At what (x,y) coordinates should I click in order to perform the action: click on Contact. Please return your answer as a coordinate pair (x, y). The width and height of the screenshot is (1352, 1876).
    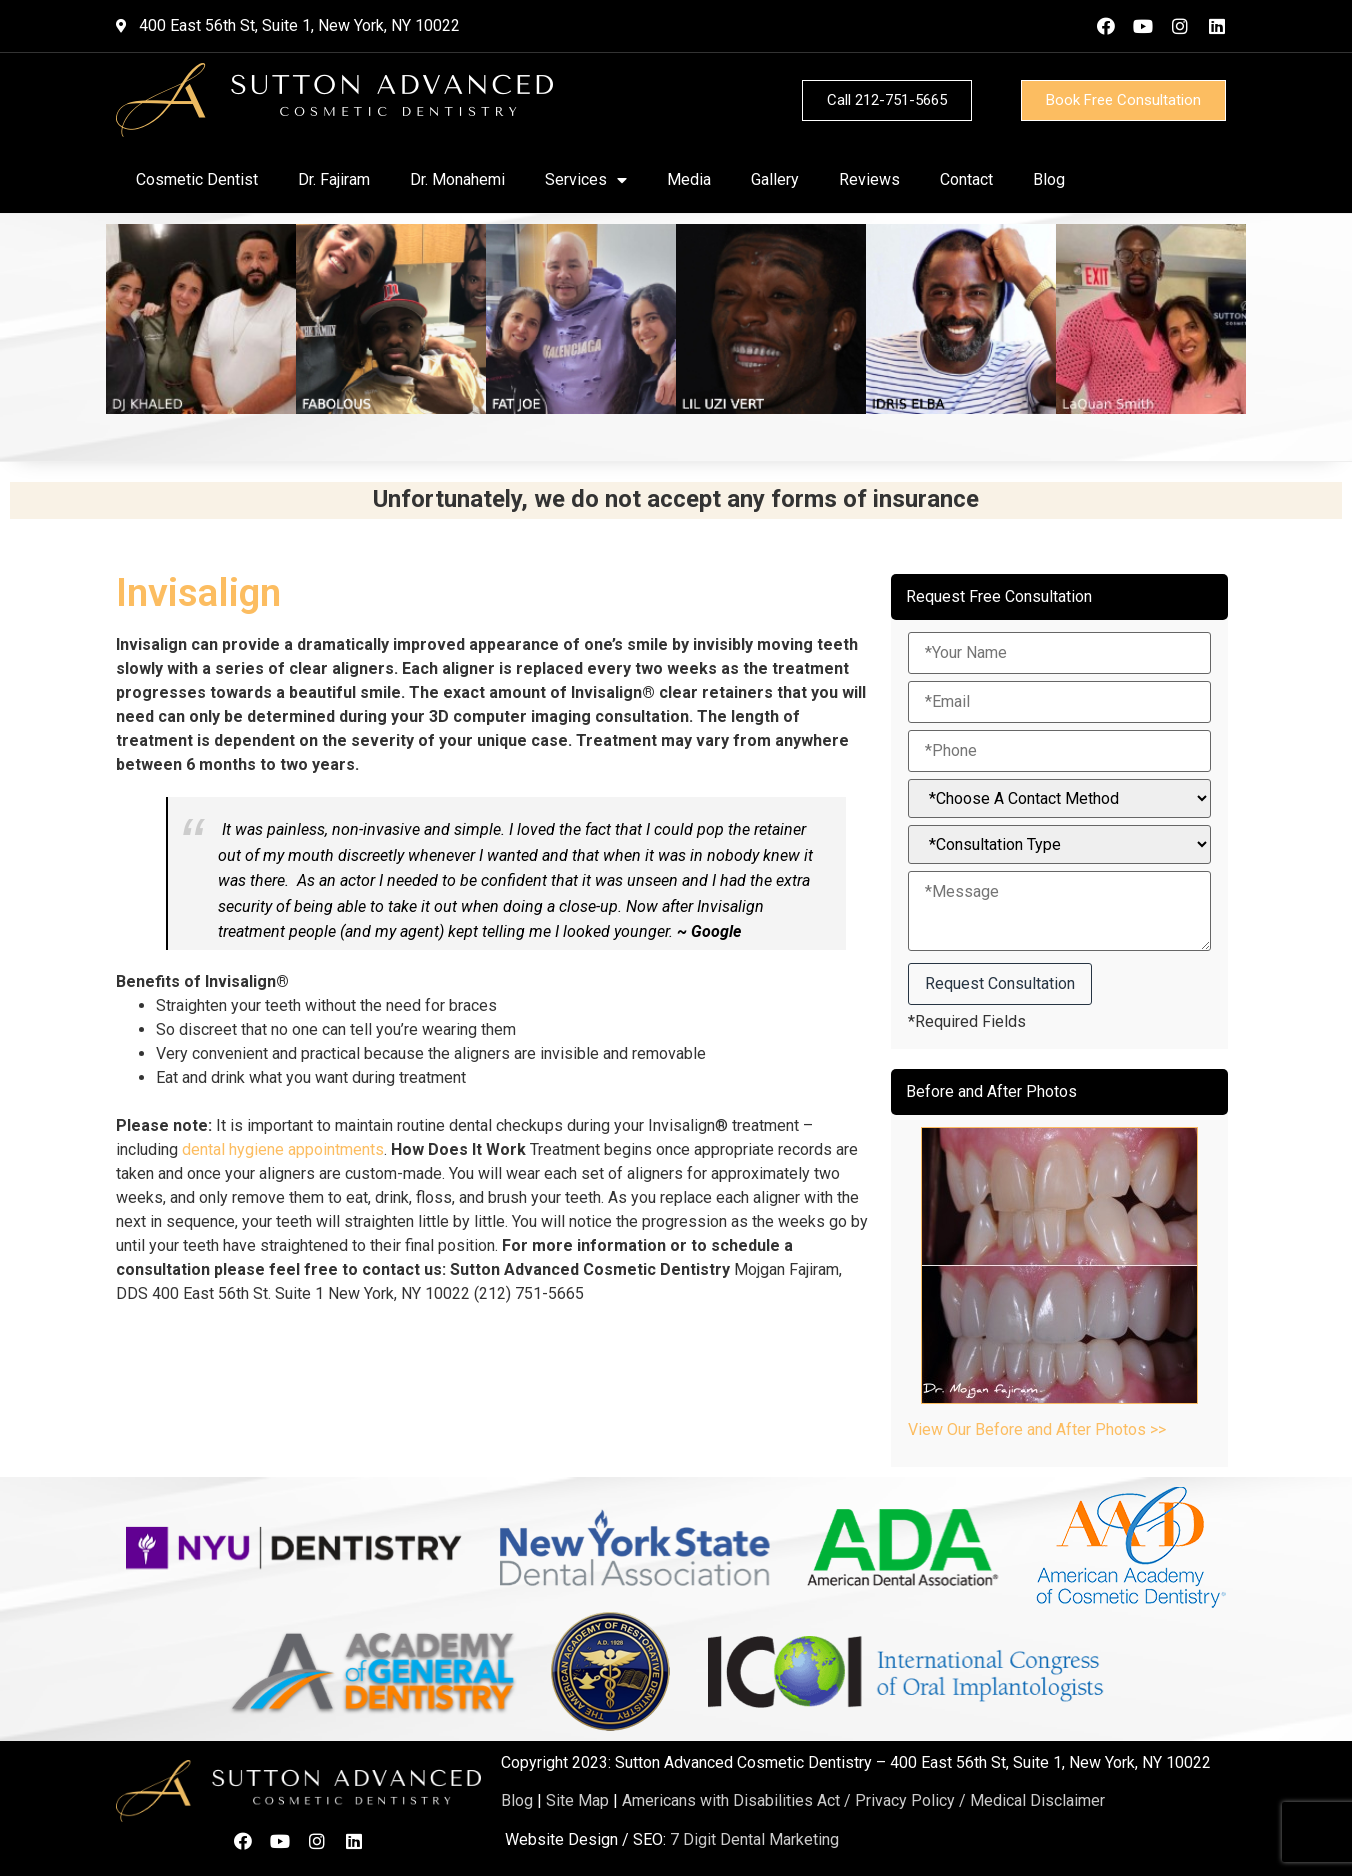
    Looking at the image, I should click on (966, 179).